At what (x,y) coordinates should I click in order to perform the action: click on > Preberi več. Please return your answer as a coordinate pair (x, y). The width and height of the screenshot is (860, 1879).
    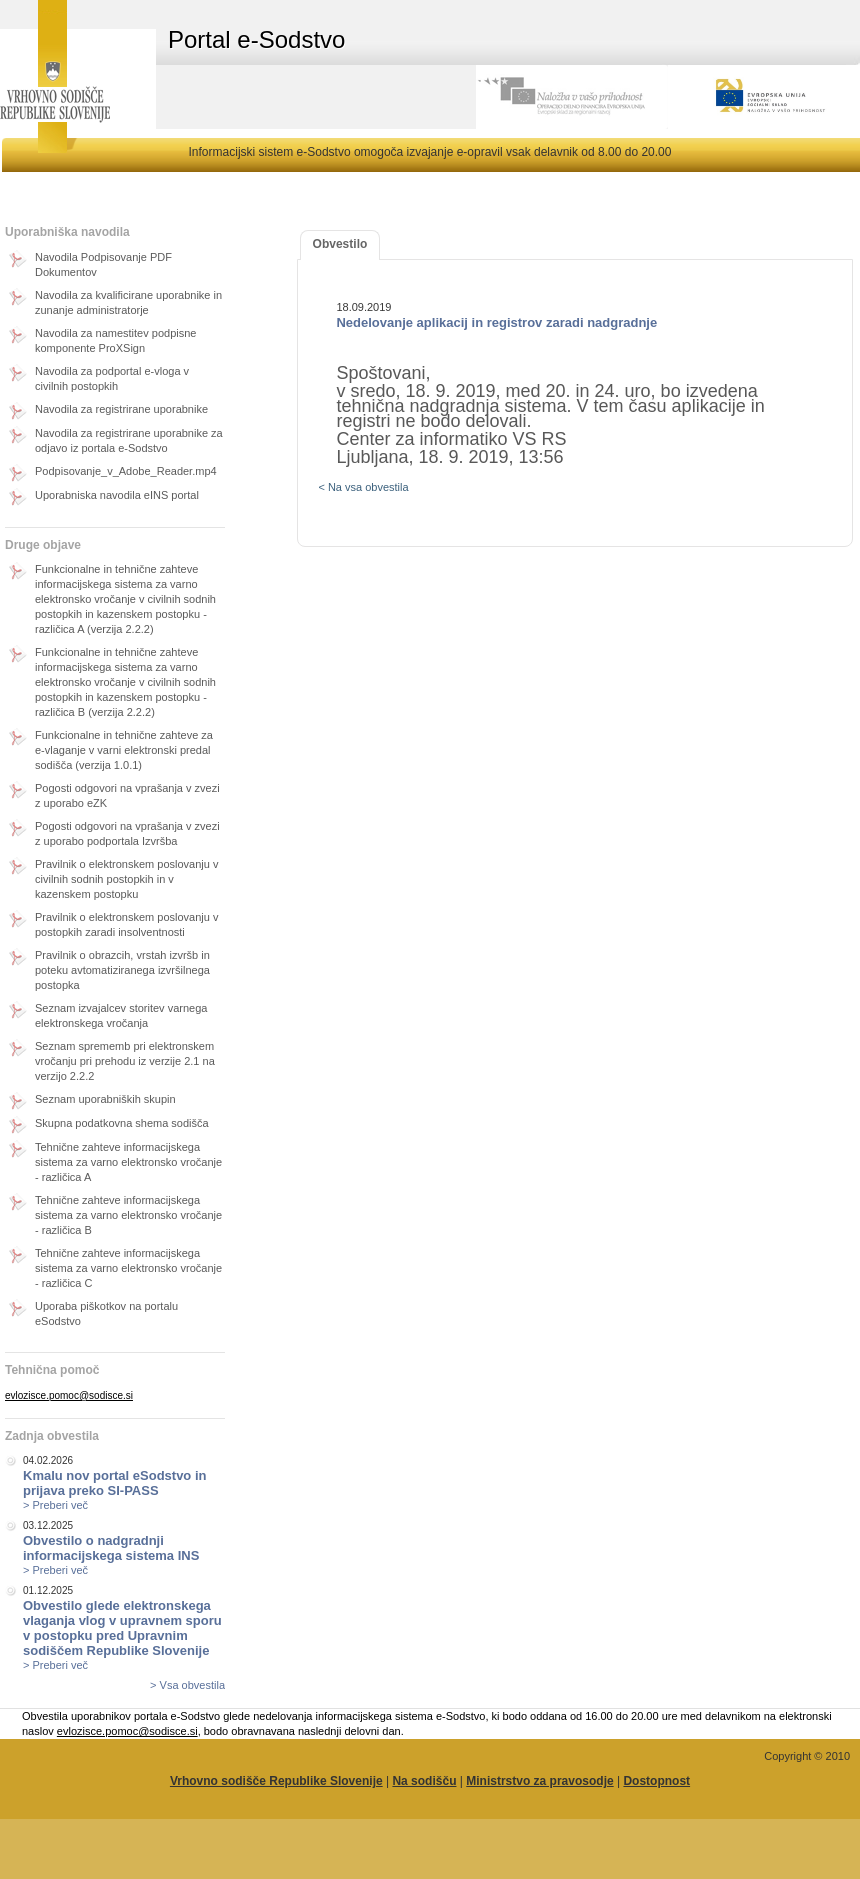
    Looking at the image, I should click on (55, 1505).